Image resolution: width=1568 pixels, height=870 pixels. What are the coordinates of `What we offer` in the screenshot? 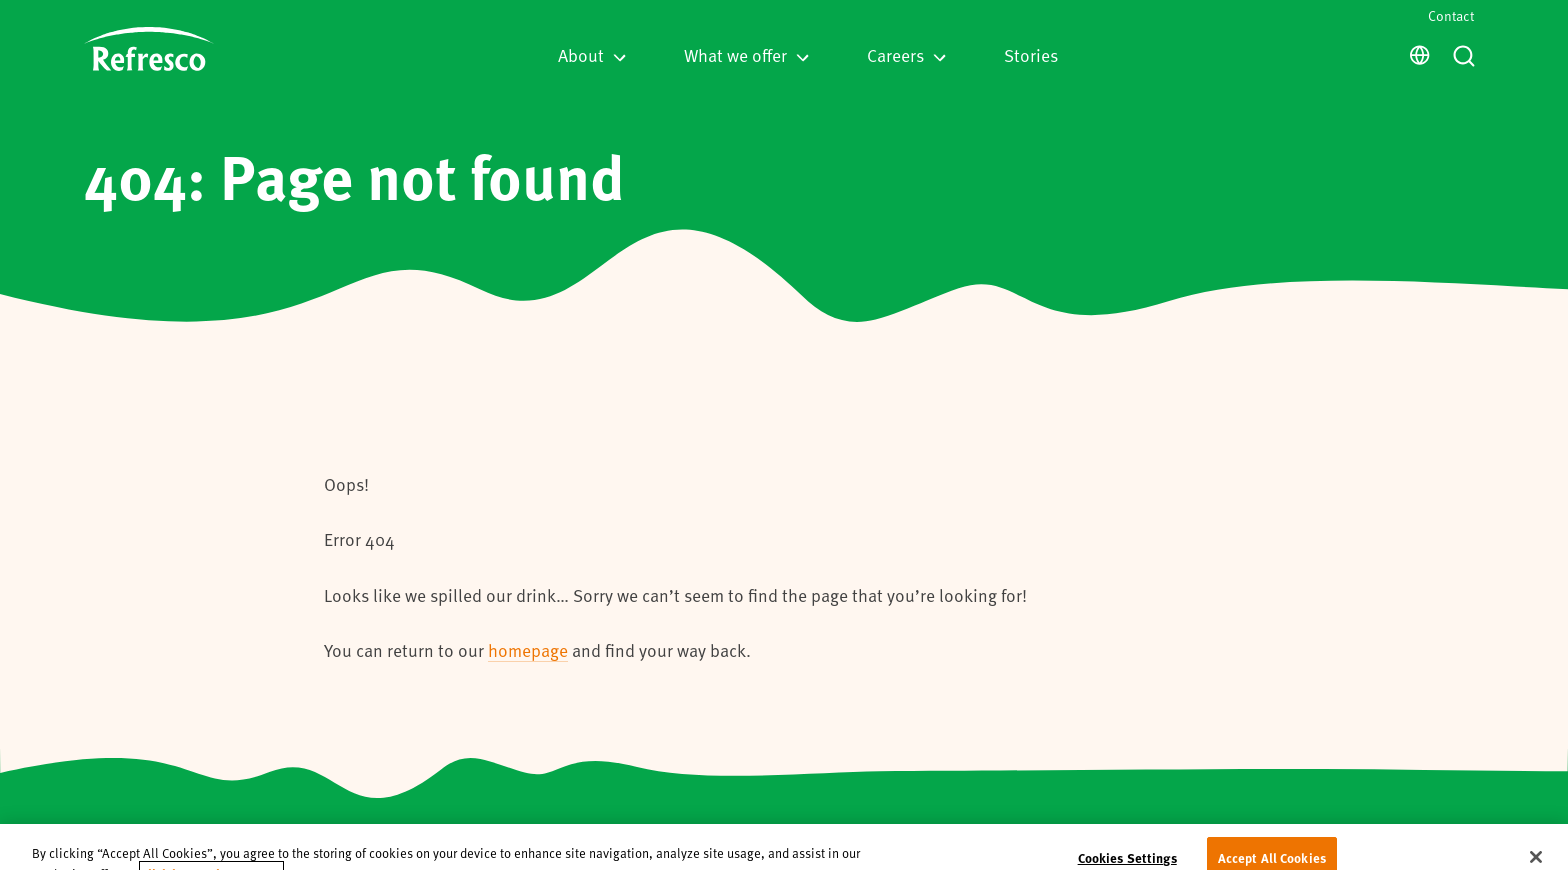 It's located at (746, 55).